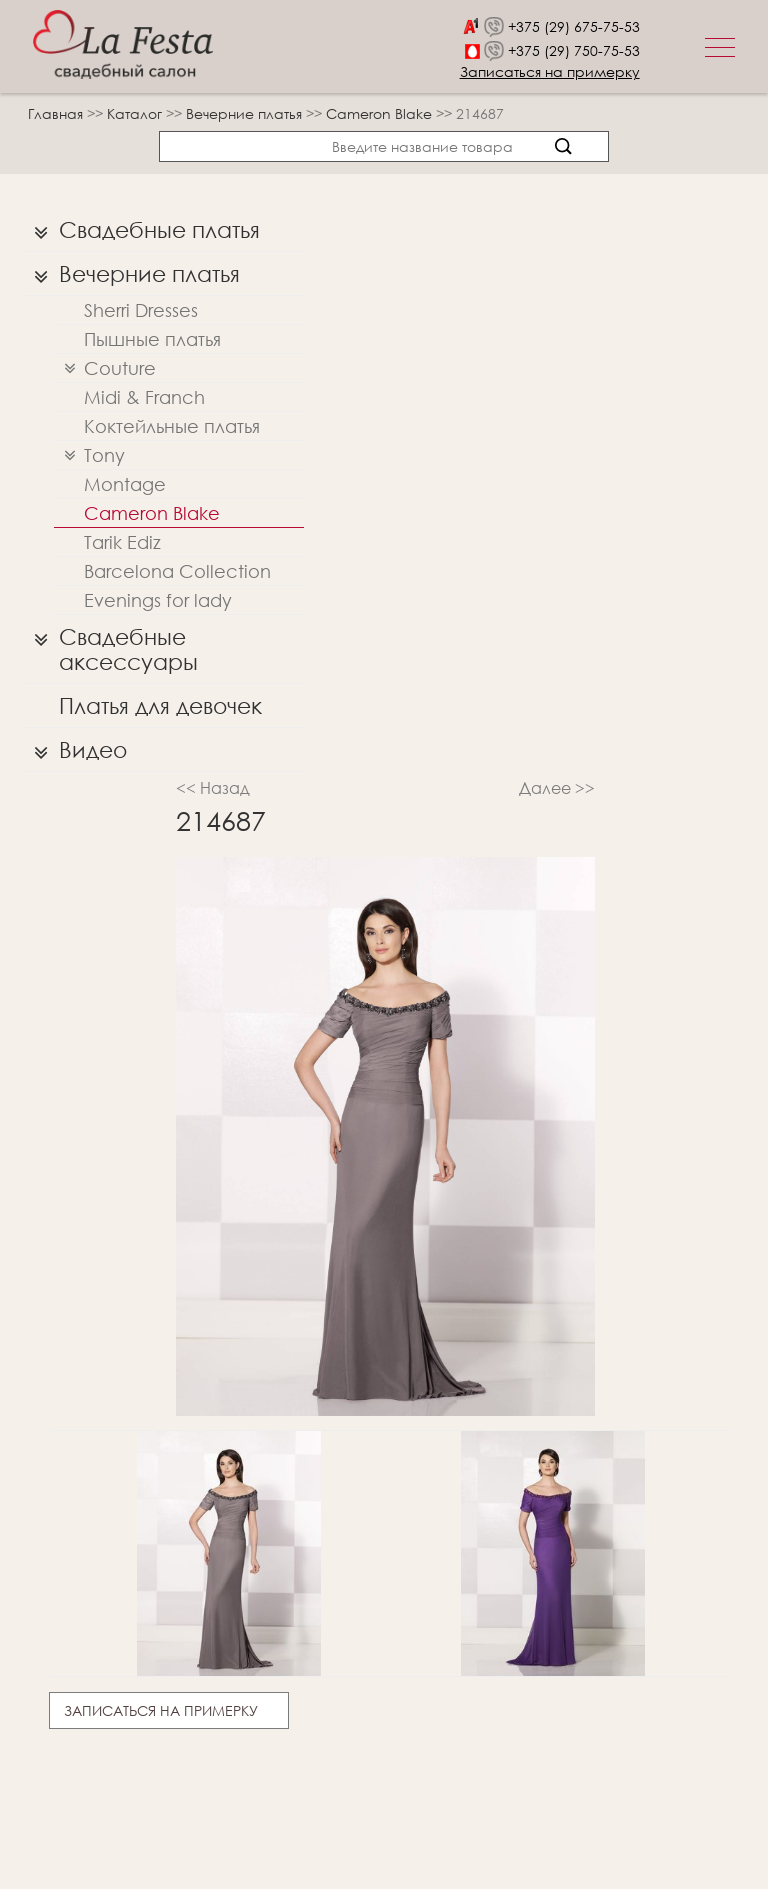 The width and height of the screenshot is (768, 1889). Describe the element at coordinates (246, 113) in the screenshot. I see `Вечерние платья` at that location.